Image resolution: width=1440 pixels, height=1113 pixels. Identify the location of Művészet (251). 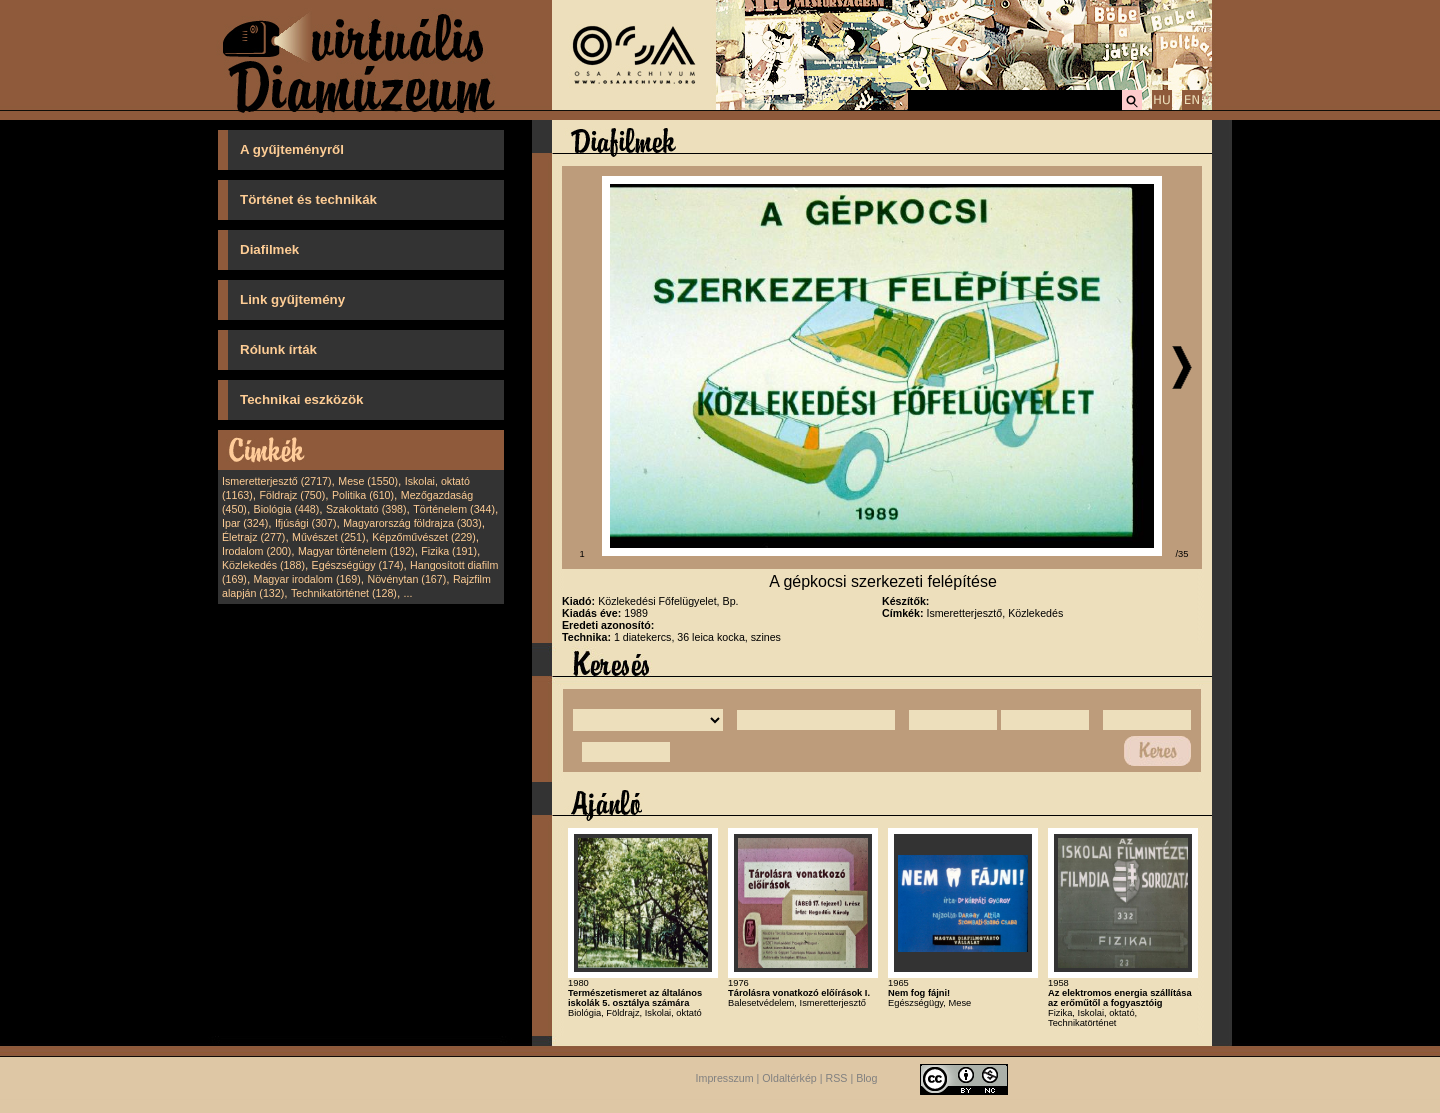
(328, 537).